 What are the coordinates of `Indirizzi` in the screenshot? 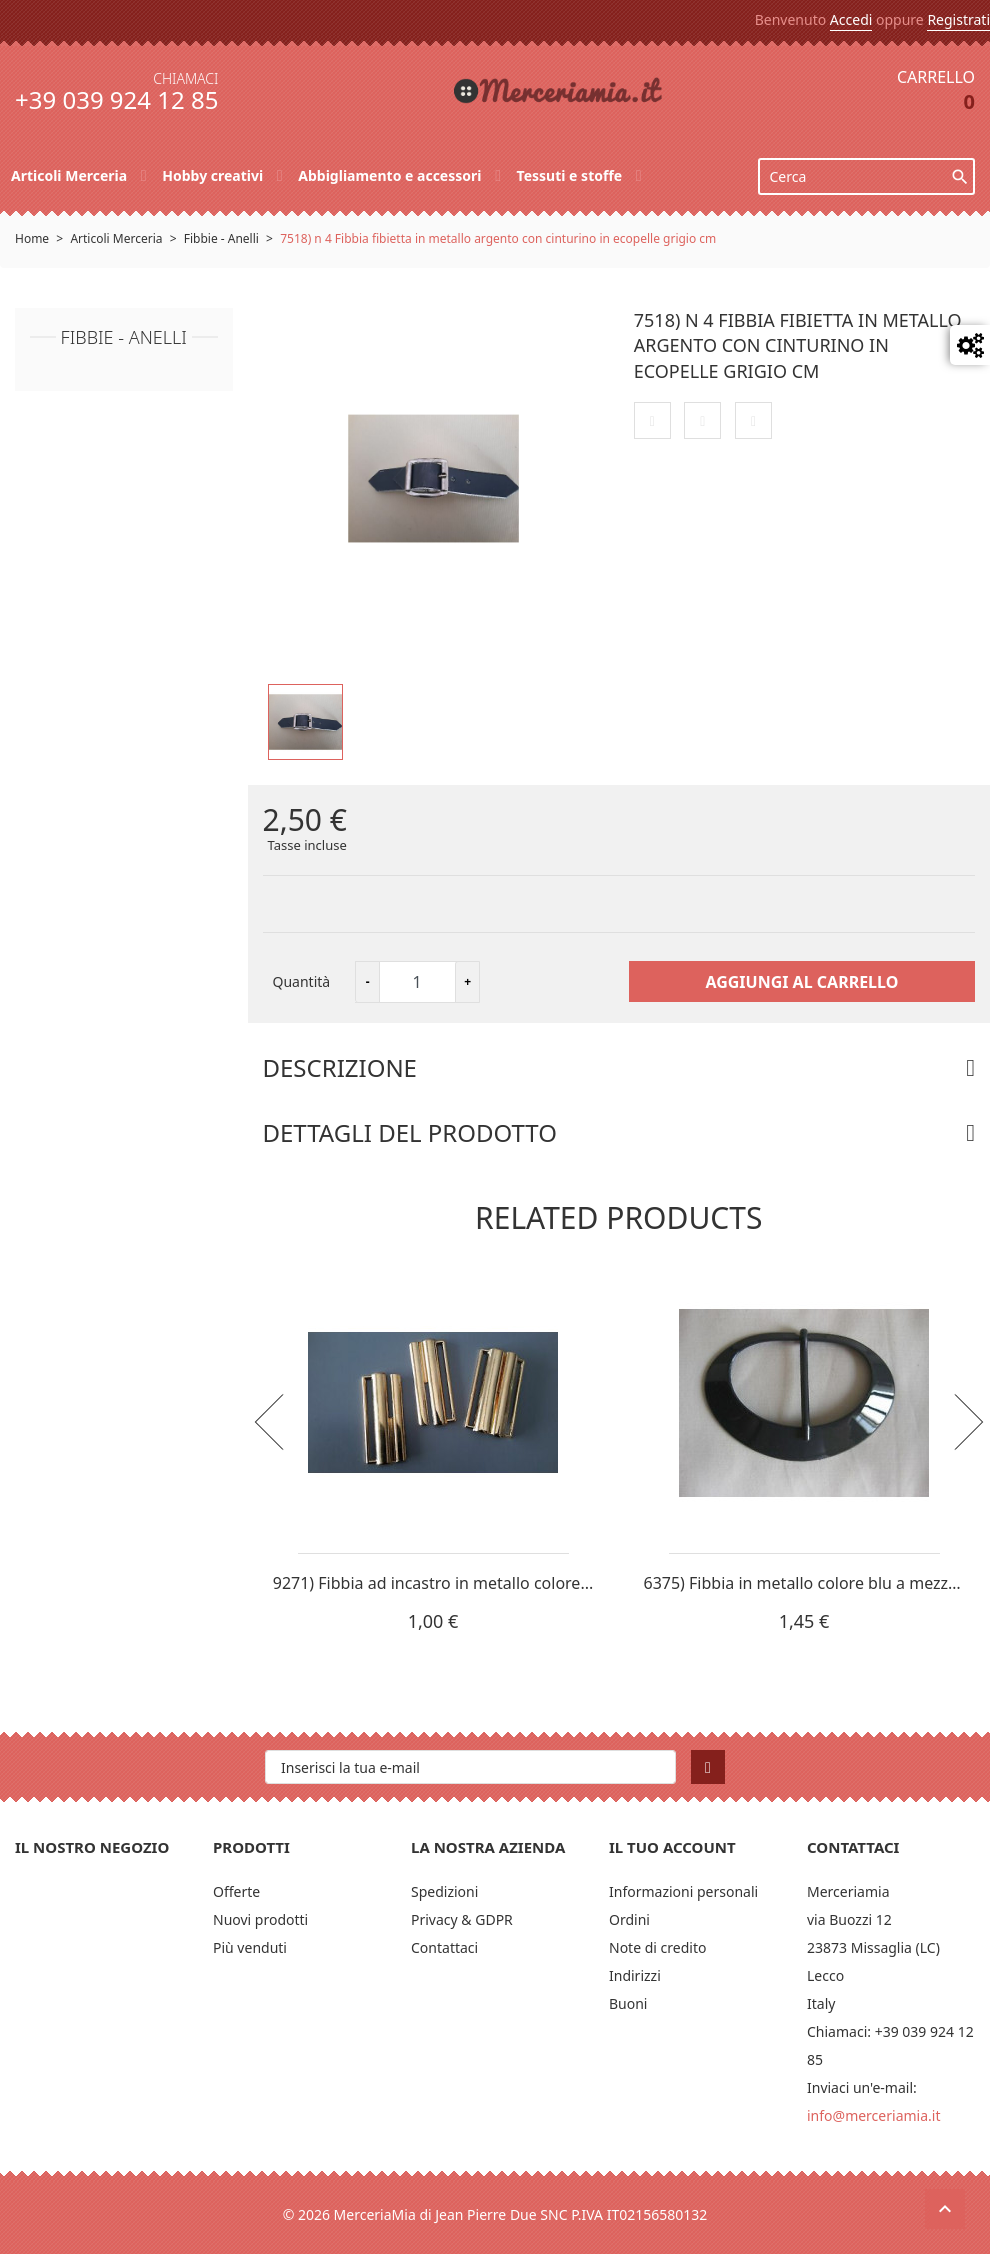 It's located at (635, 1975).